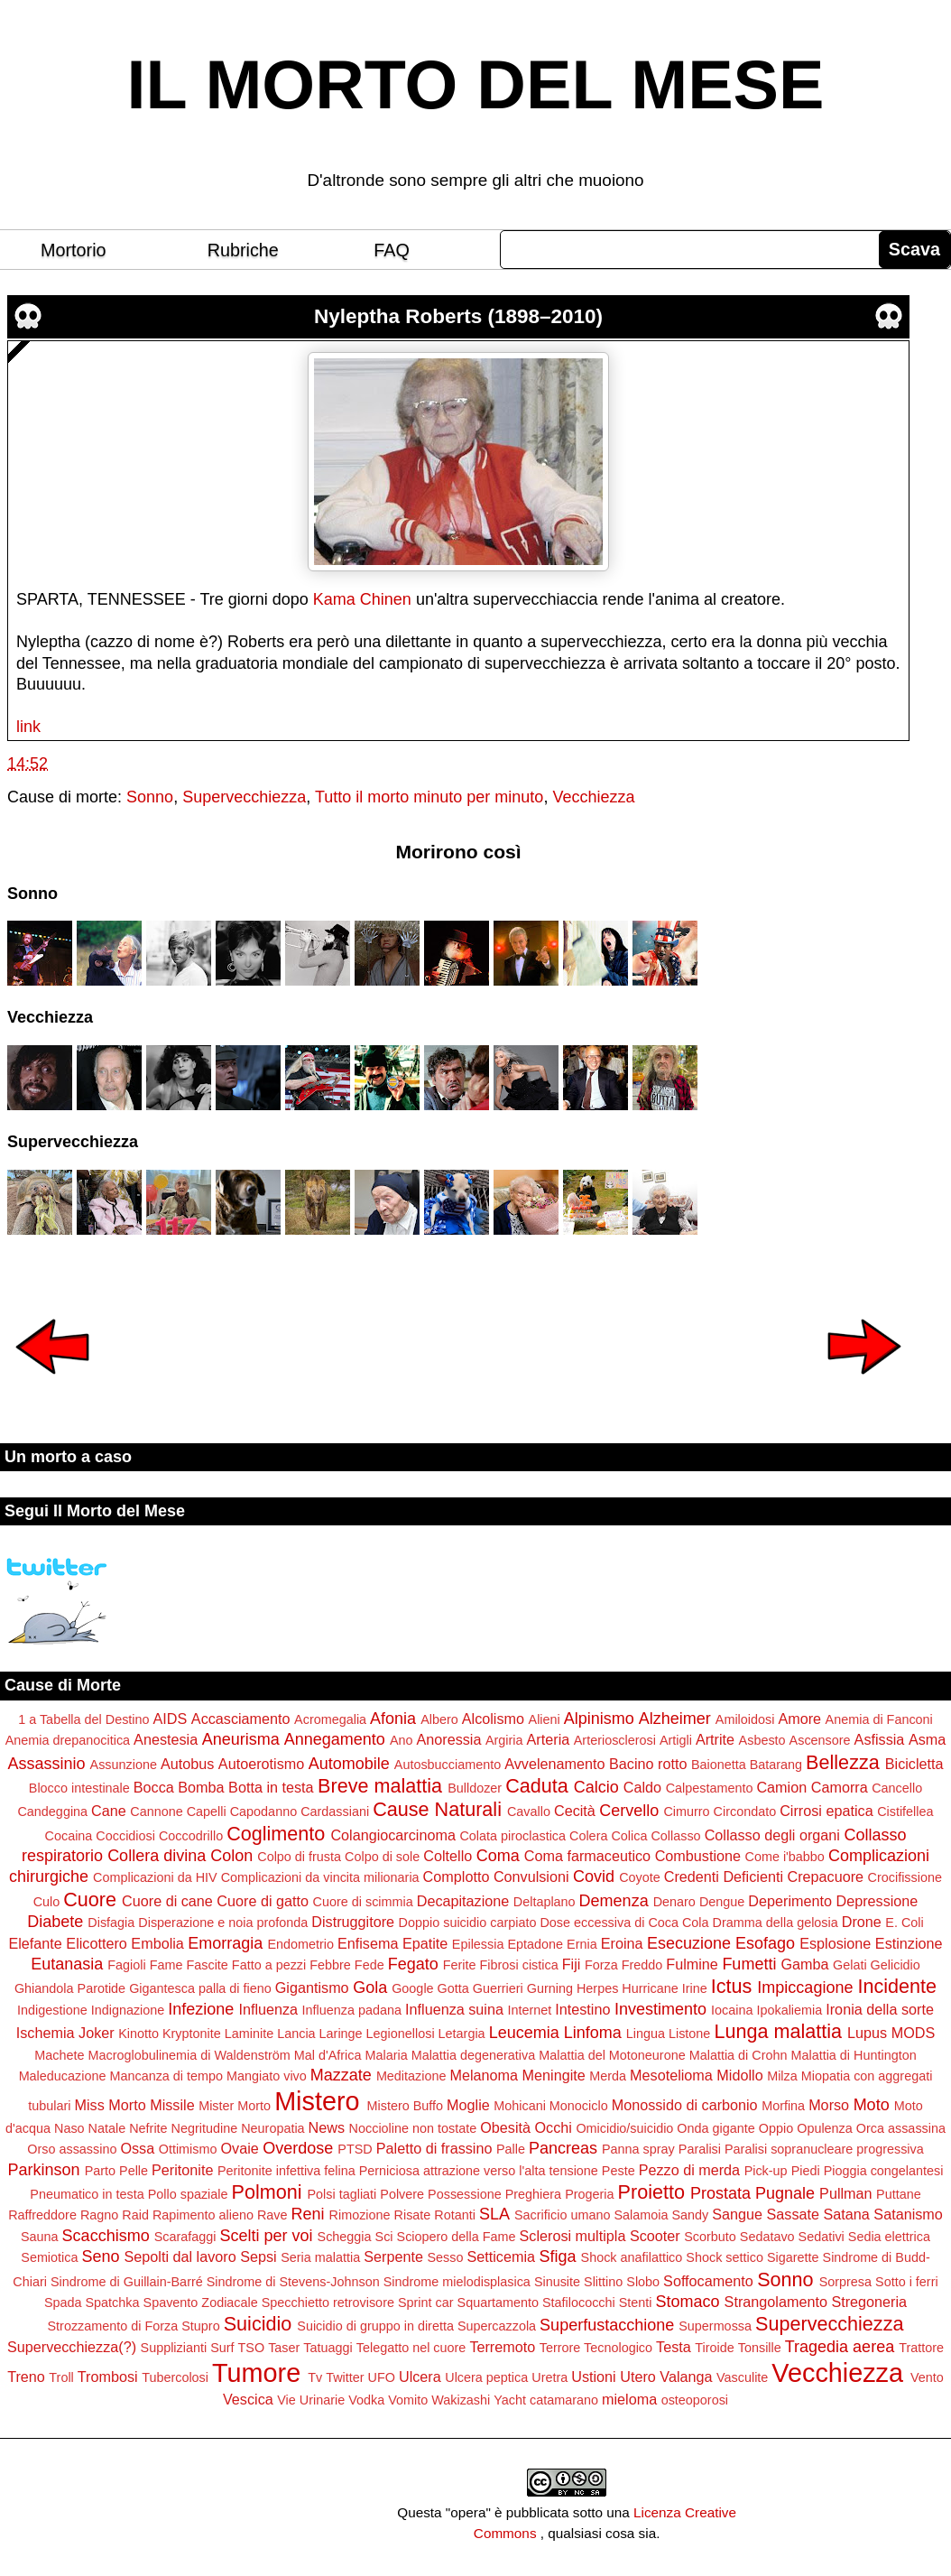 Image resolution: width=951 pixels, height=2576 pixels. I want to click on Sassate, so click(793, 2214).